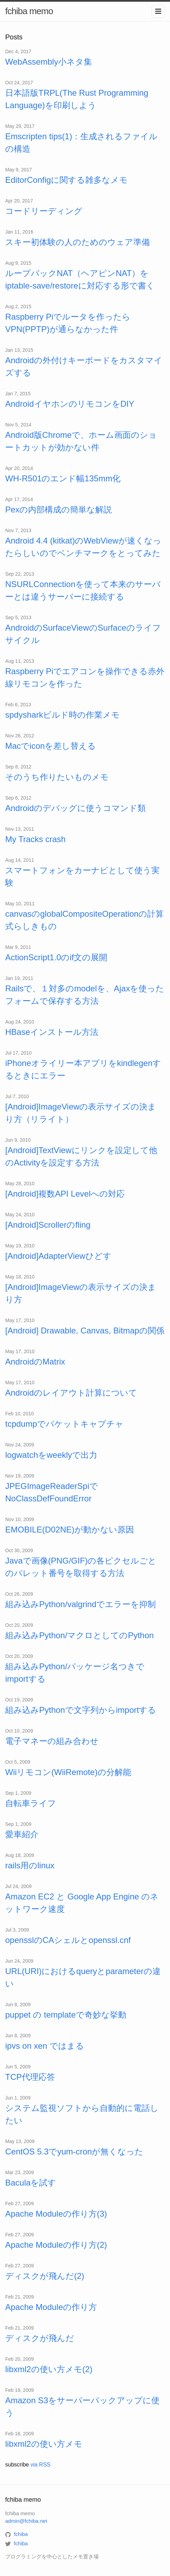 Image resolution: width=170 pixels, height=2576 pixels. Describe the element at coordinates (80, 1567) in the screenshot. I see `Javaで画像(PNG/GIF)の各ピクセルごとのパレット番号を取得する方法` at that location.